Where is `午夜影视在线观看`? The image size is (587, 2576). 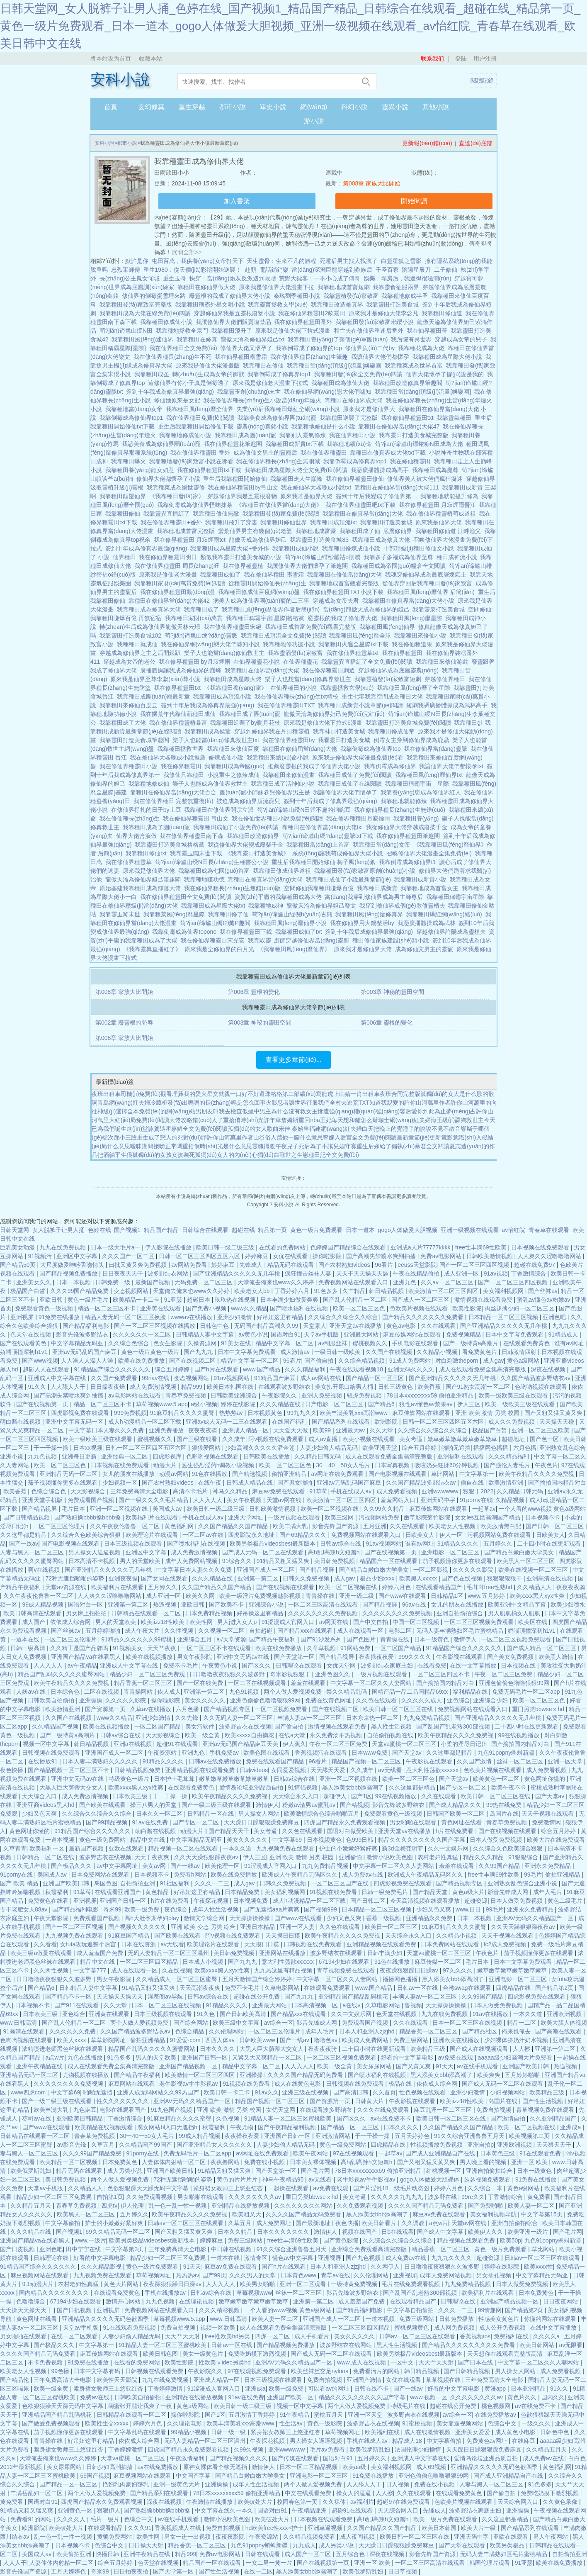
午夜影视在线观看 is located at coordinates (460, 1656).